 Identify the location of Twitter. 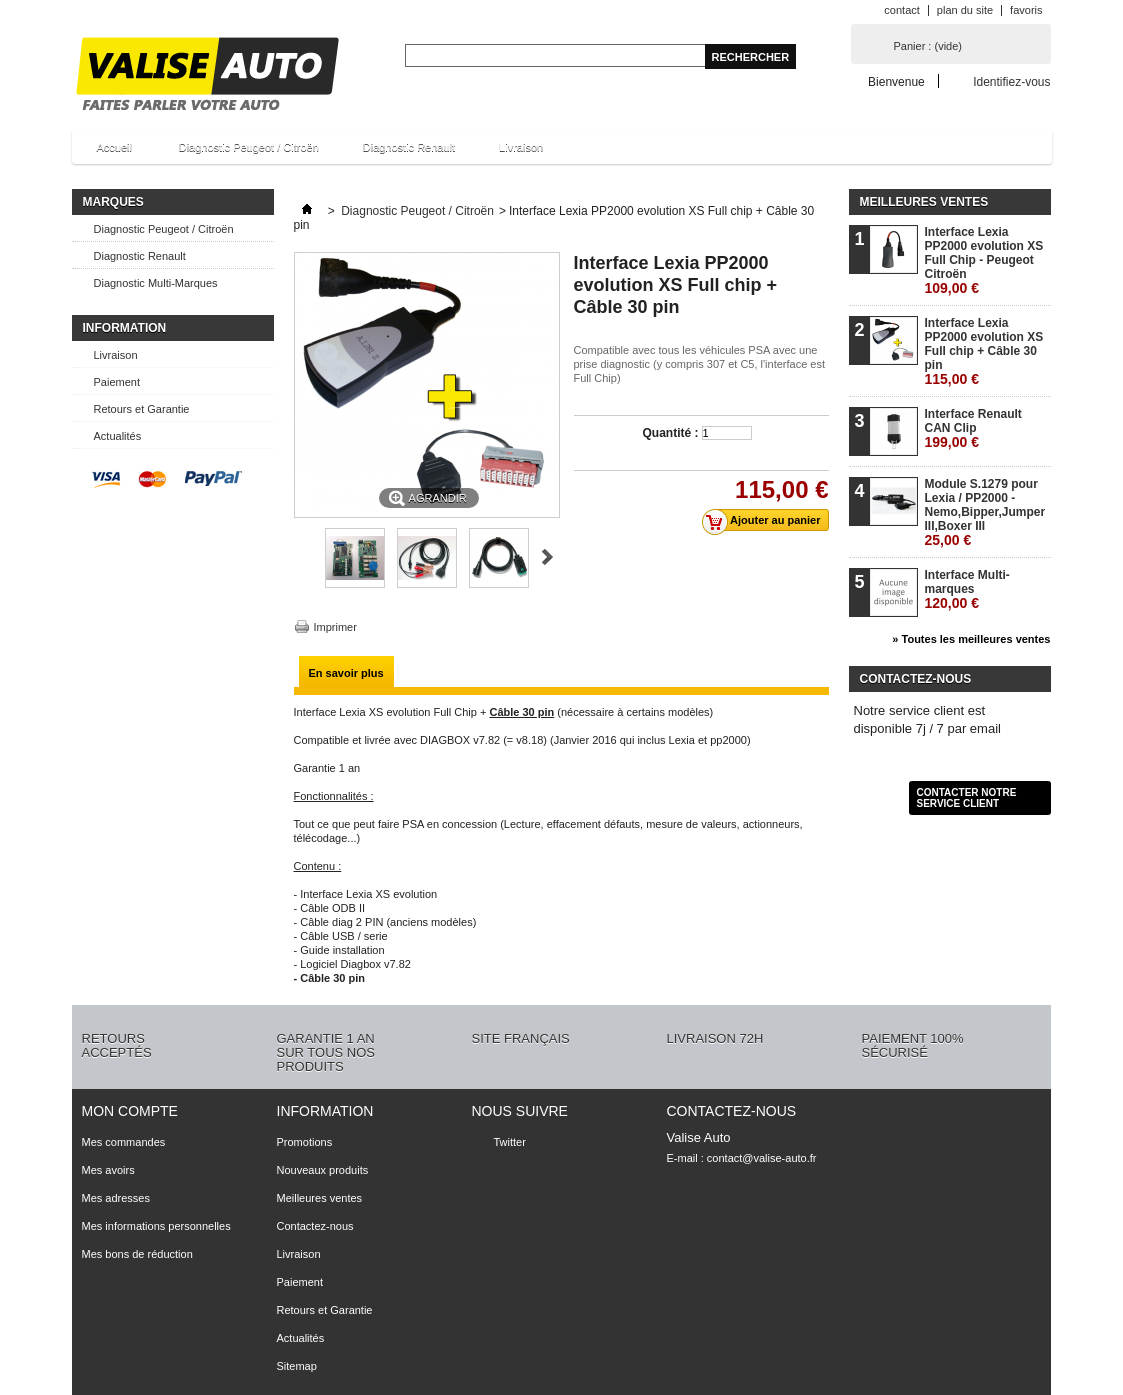
(510, 1142).